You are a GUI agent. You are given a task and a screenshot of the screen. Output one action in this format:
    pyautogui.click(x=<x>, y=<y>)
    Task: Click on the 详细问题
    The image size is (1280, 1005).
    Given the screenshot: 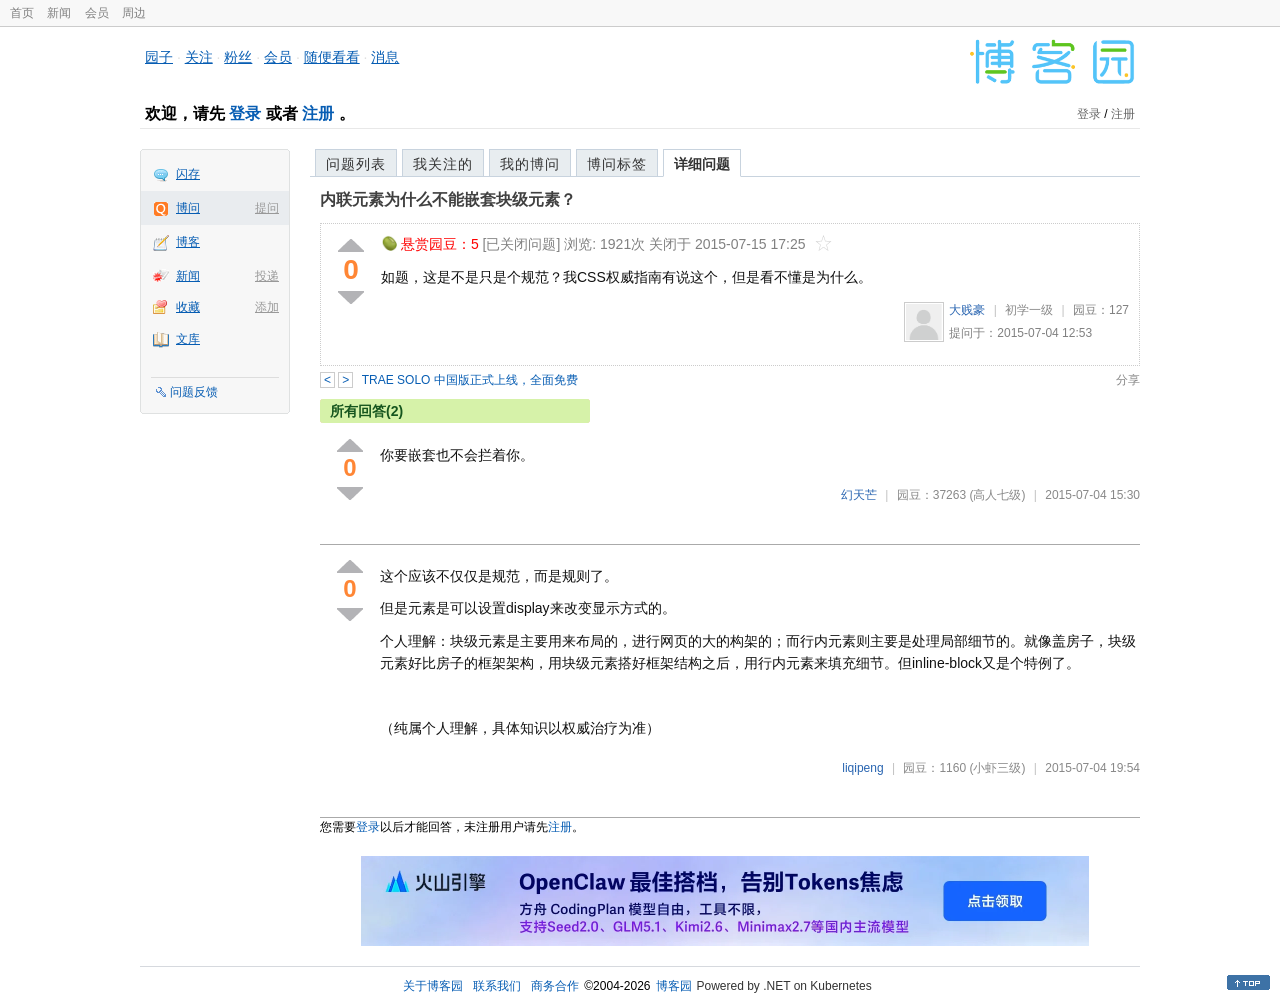 What is the action you would take?
    pyautogui.click(x=702, y=164)
    